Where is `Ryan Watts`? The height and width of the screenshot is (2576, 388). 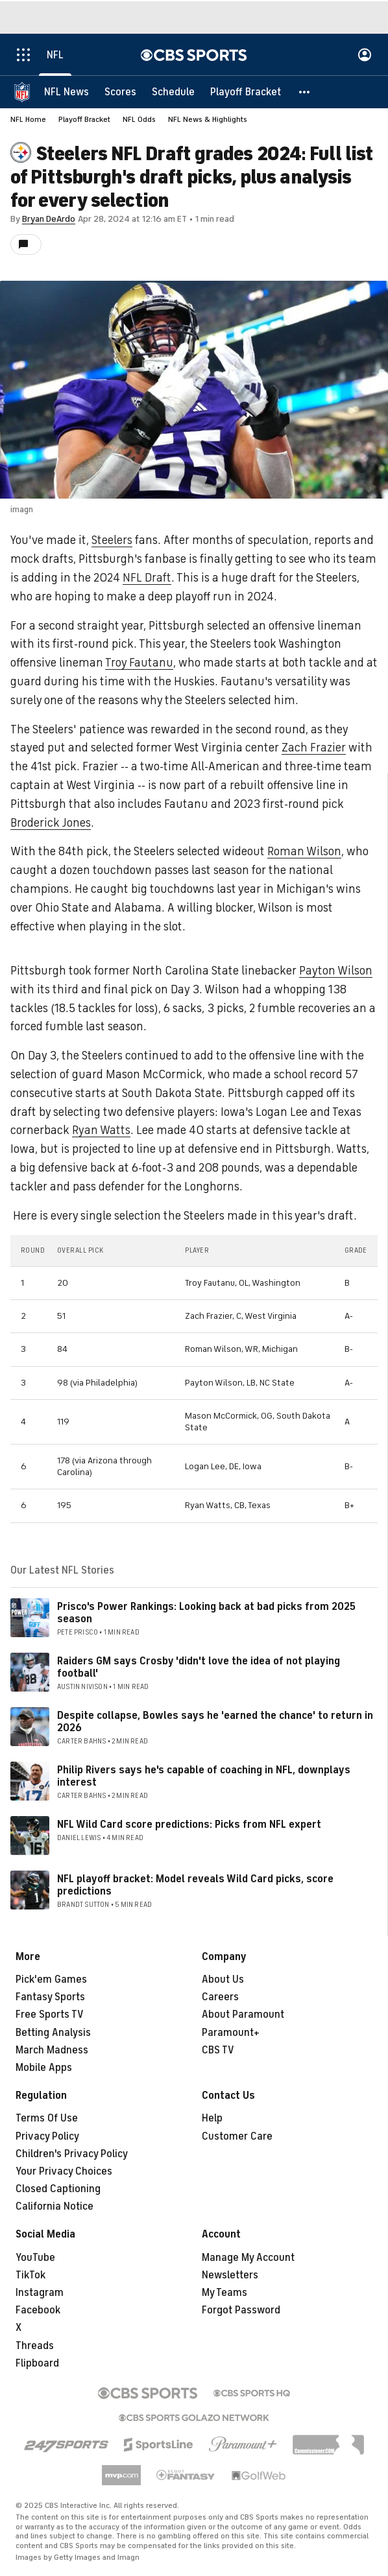
Ryan Watts is located at coordinates (101, 1130).